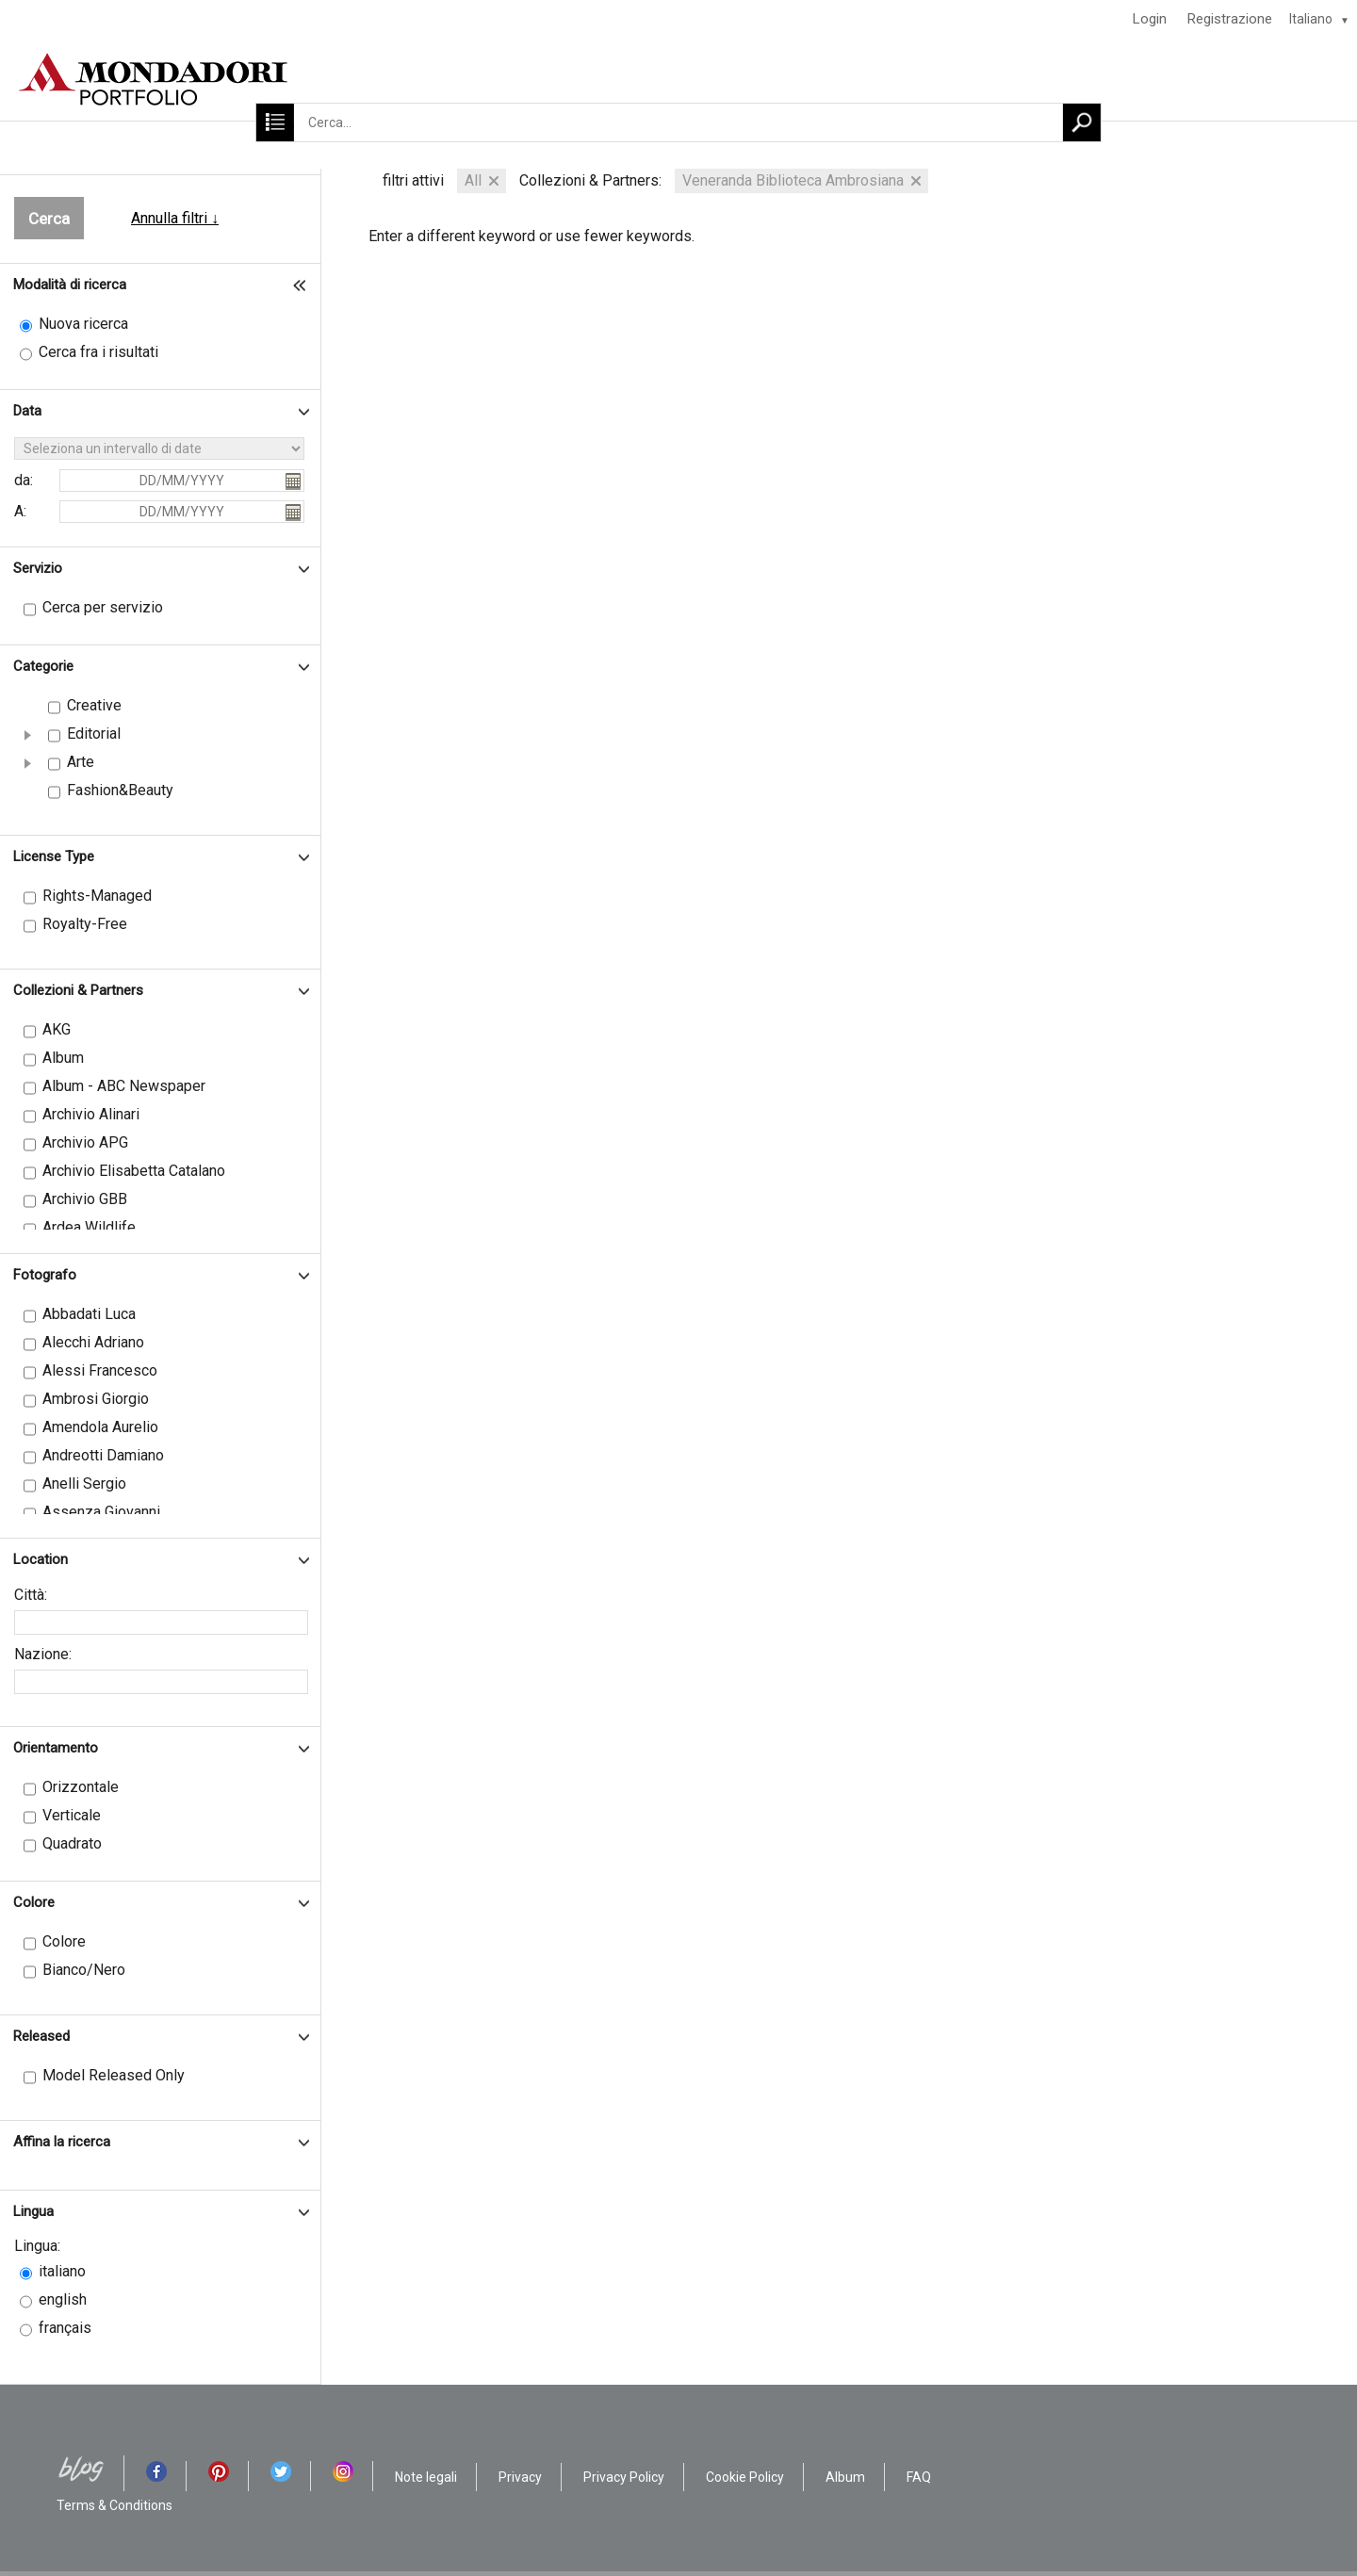 This screenshot has width=1357, height=2576. Describe the element at coordinates (44, 1274) in the screenshot. I see `Fotografo` at that location.